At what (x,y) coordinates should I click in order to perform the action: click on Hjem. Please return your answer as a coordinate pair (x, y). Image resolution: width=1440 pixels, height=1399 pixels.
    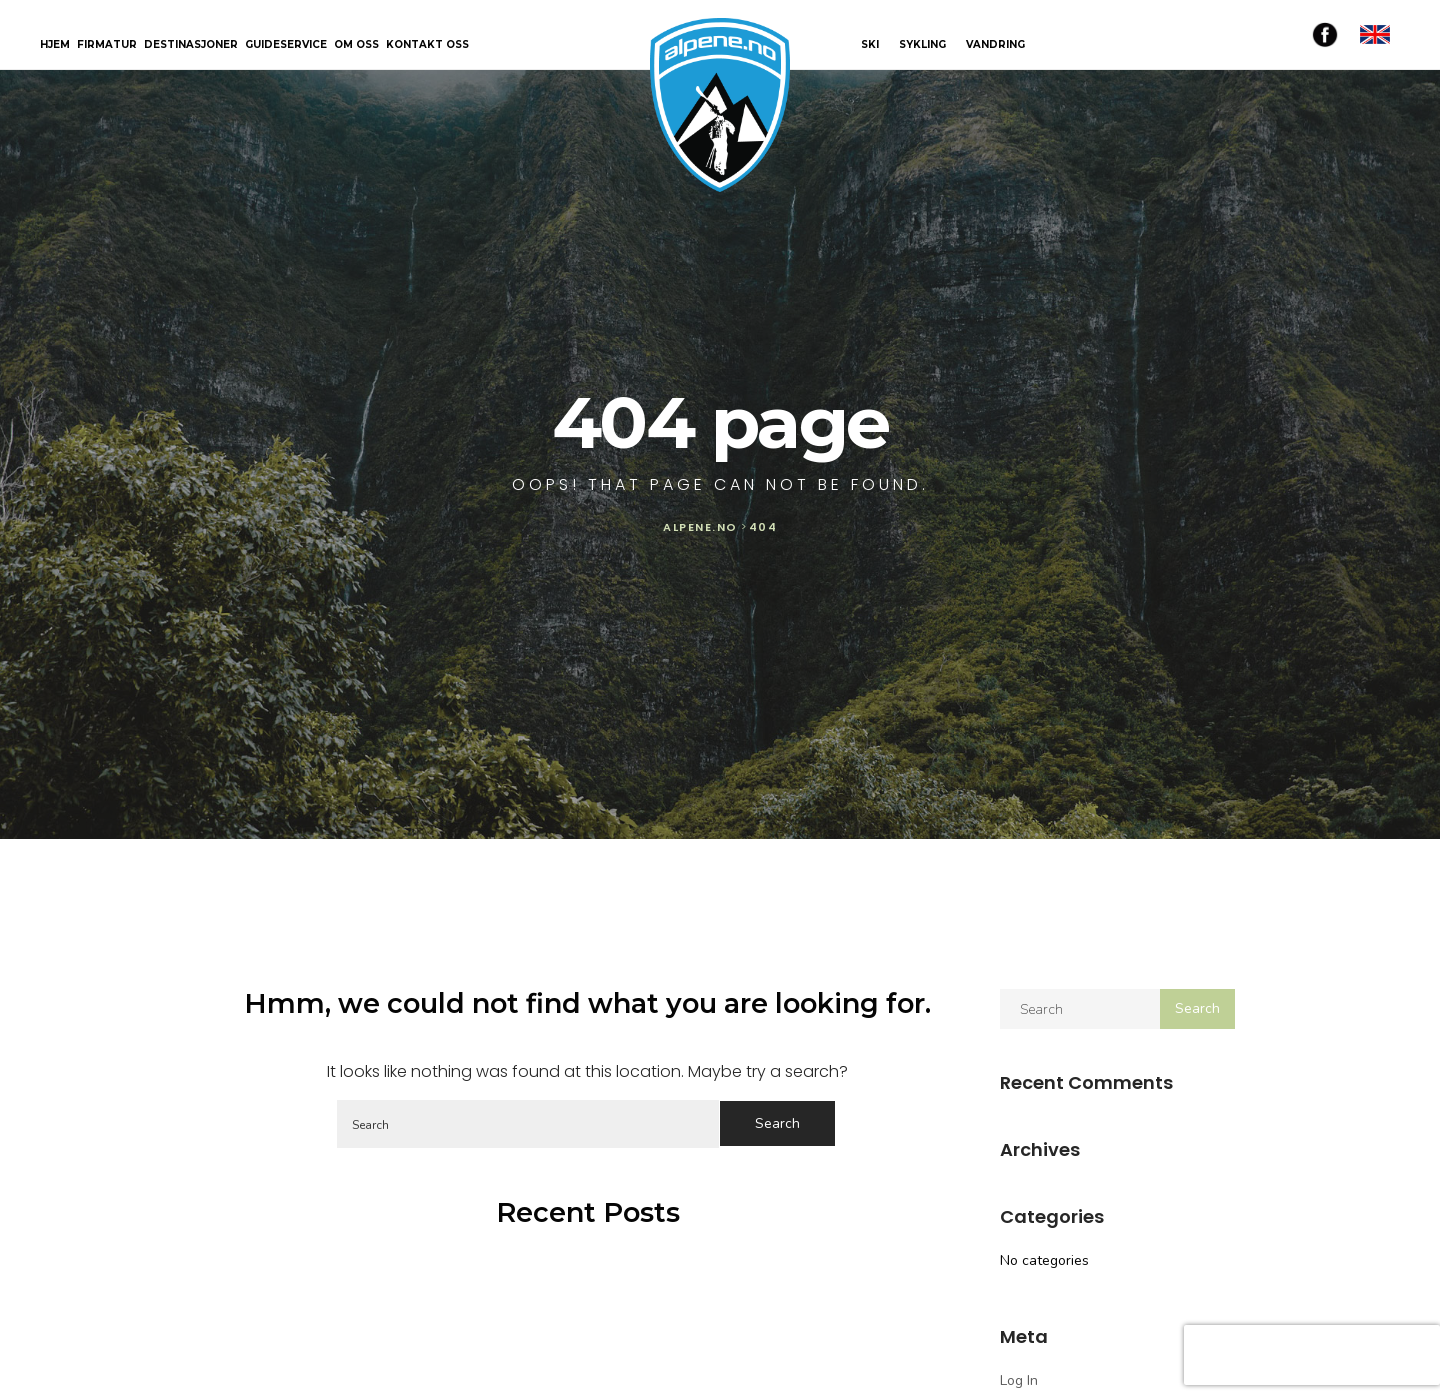
    Looking at the image, I should click on (55, 45).